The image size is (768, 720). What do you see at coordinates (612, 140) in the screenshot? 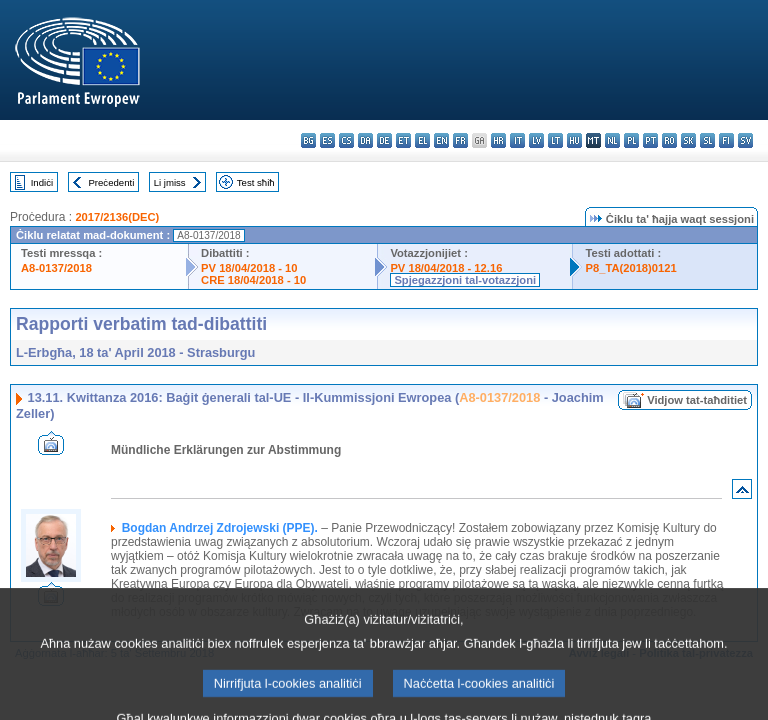
I see `nl - Nederlands` at bounding box center [612, 140].